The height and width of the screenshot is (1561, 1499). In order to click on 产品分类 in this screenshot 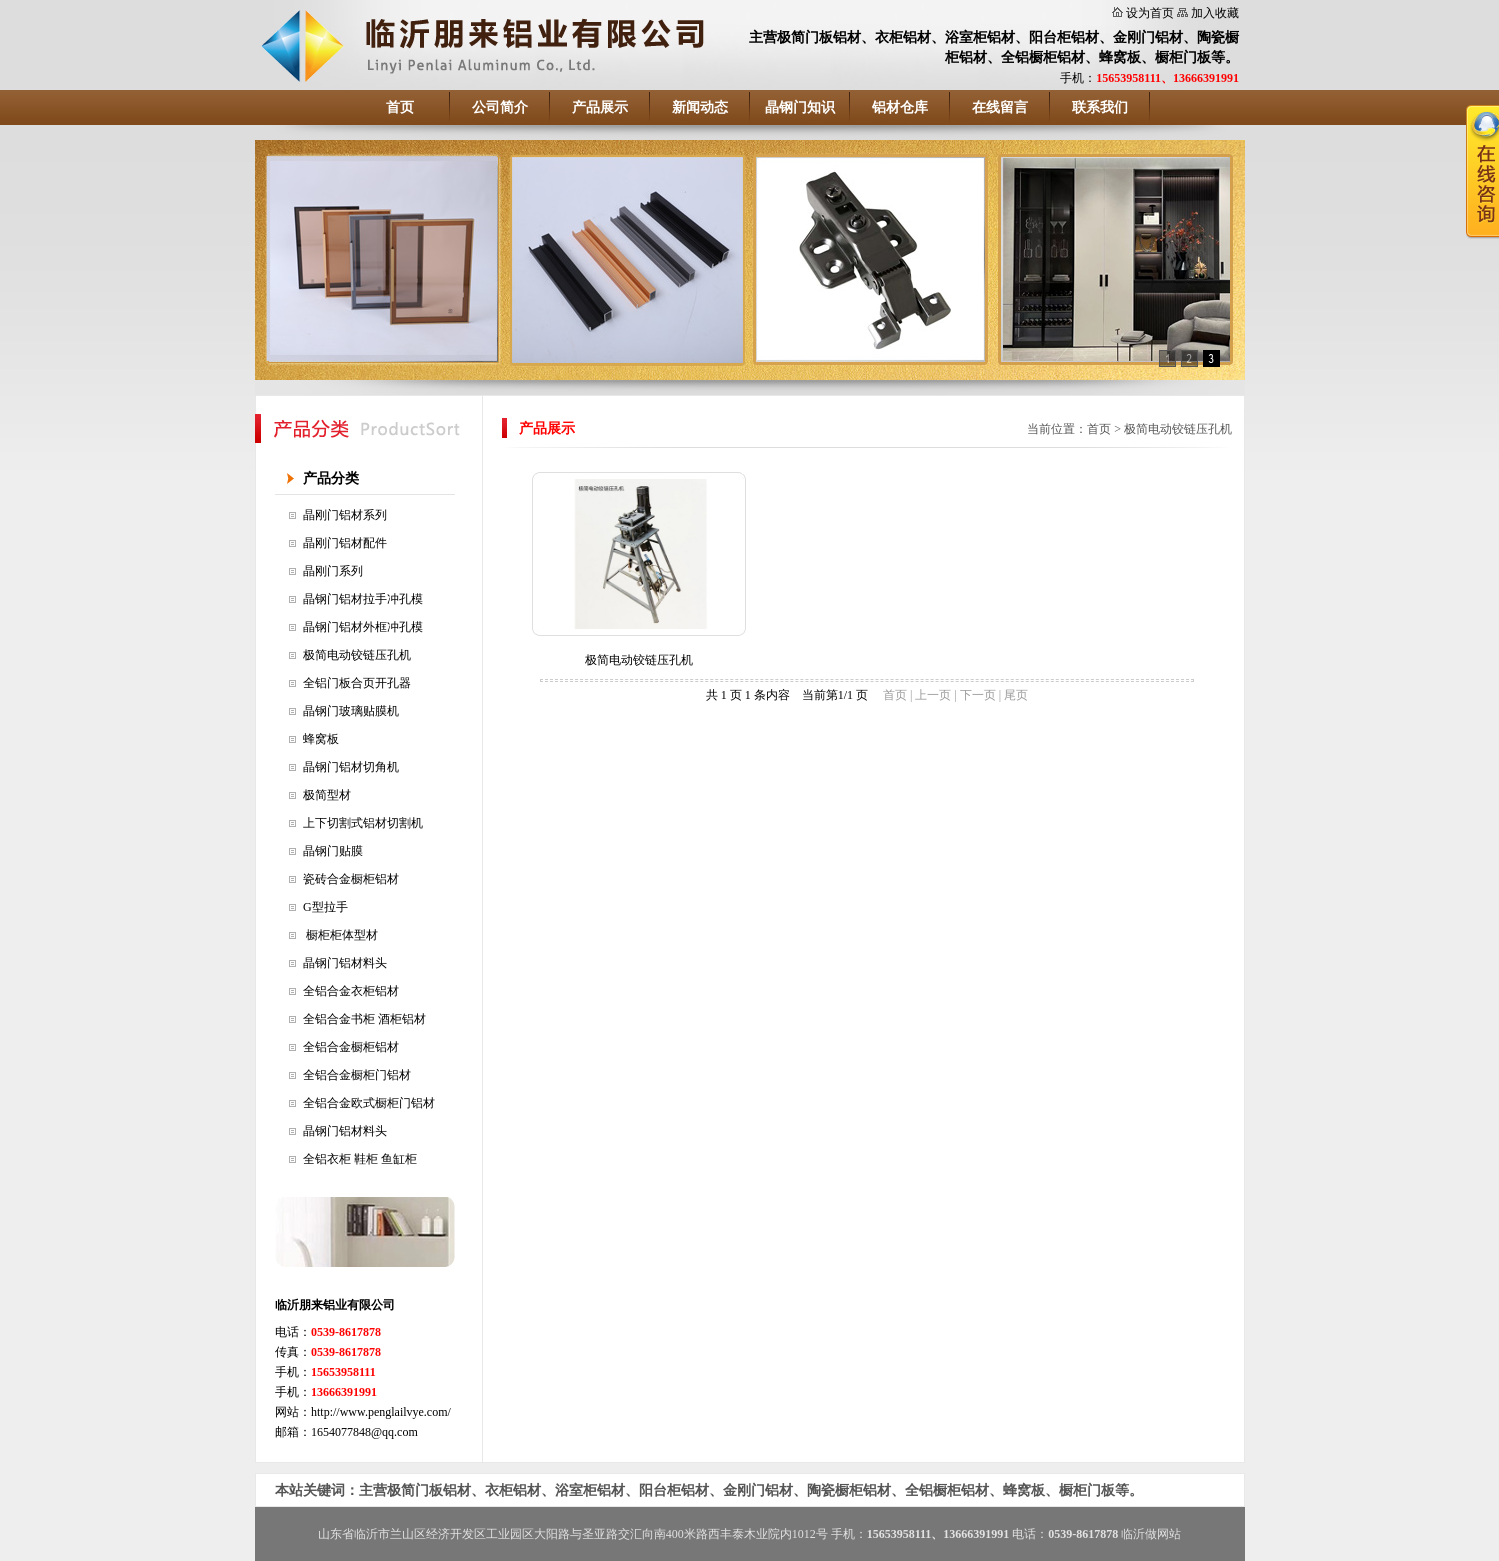, I will do `click(331, 478)`.